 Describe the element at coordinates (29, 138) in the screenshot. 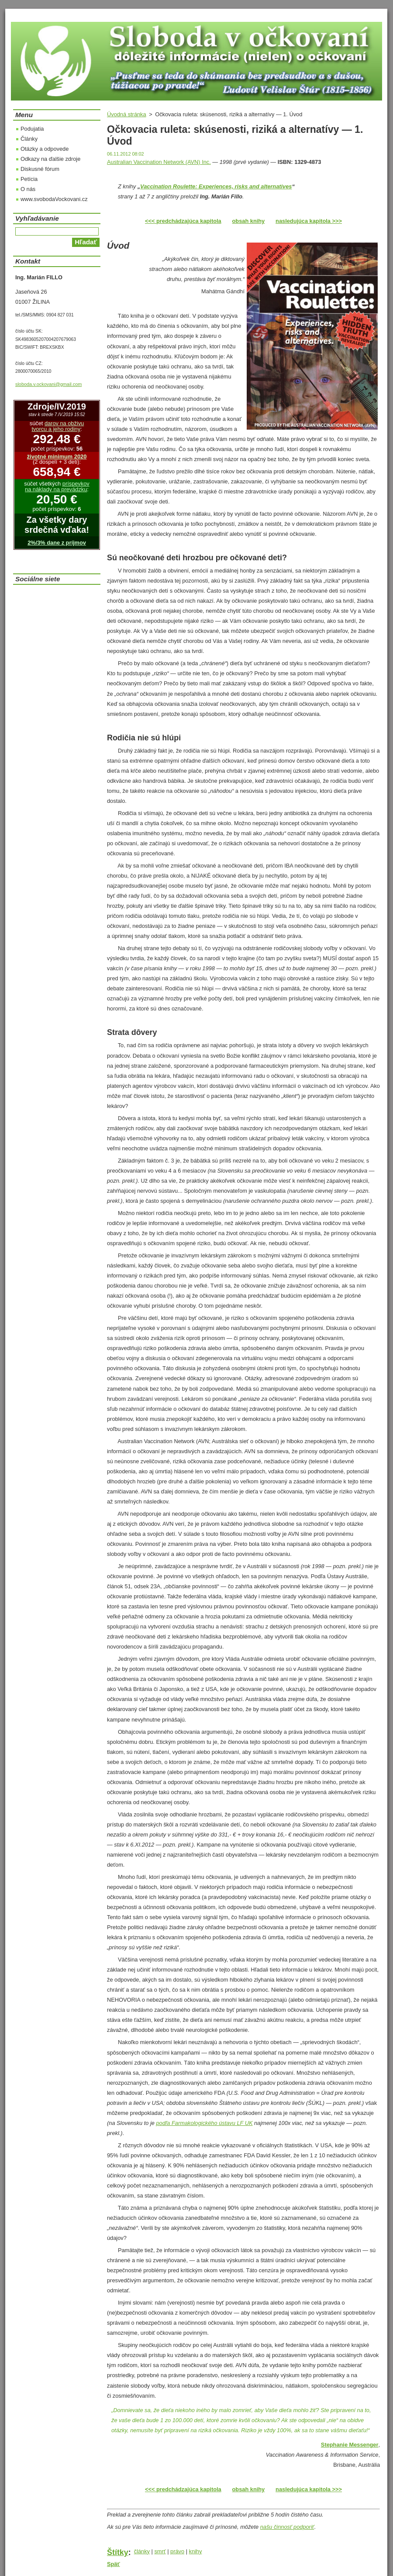

I see `Články` at that location.